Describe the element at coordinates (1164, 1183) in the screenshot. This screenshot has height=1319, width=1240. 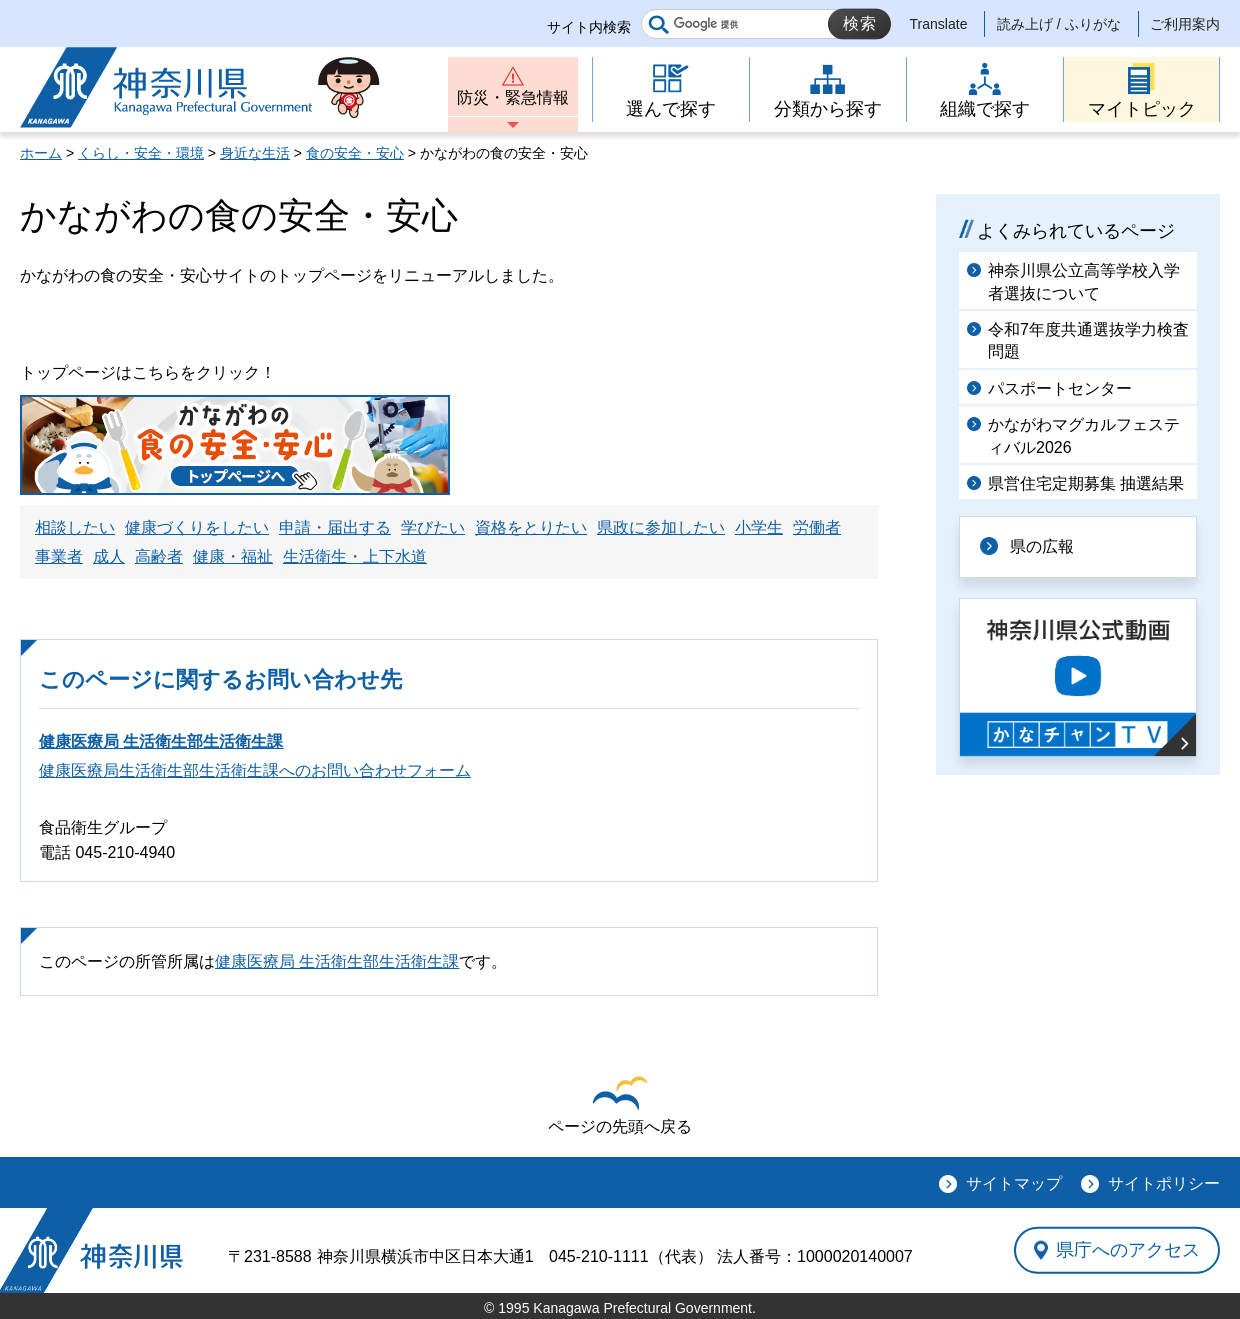
I see `サイトポリシー` at that location.